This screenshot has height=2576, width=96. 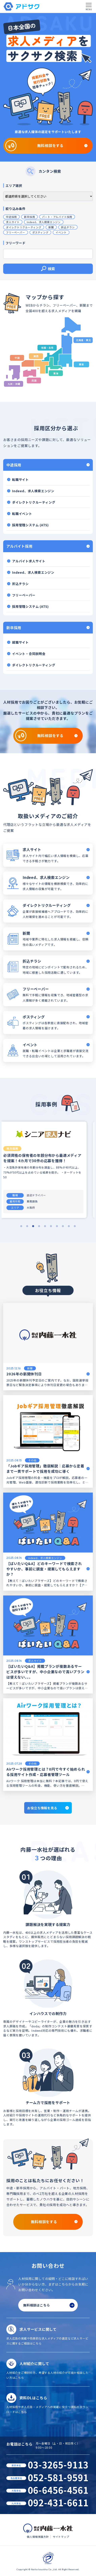 What do you see at coordinates (39, 1226) in the screenshot?
I see `4 [tab]` at bounding box center [39, 1226].